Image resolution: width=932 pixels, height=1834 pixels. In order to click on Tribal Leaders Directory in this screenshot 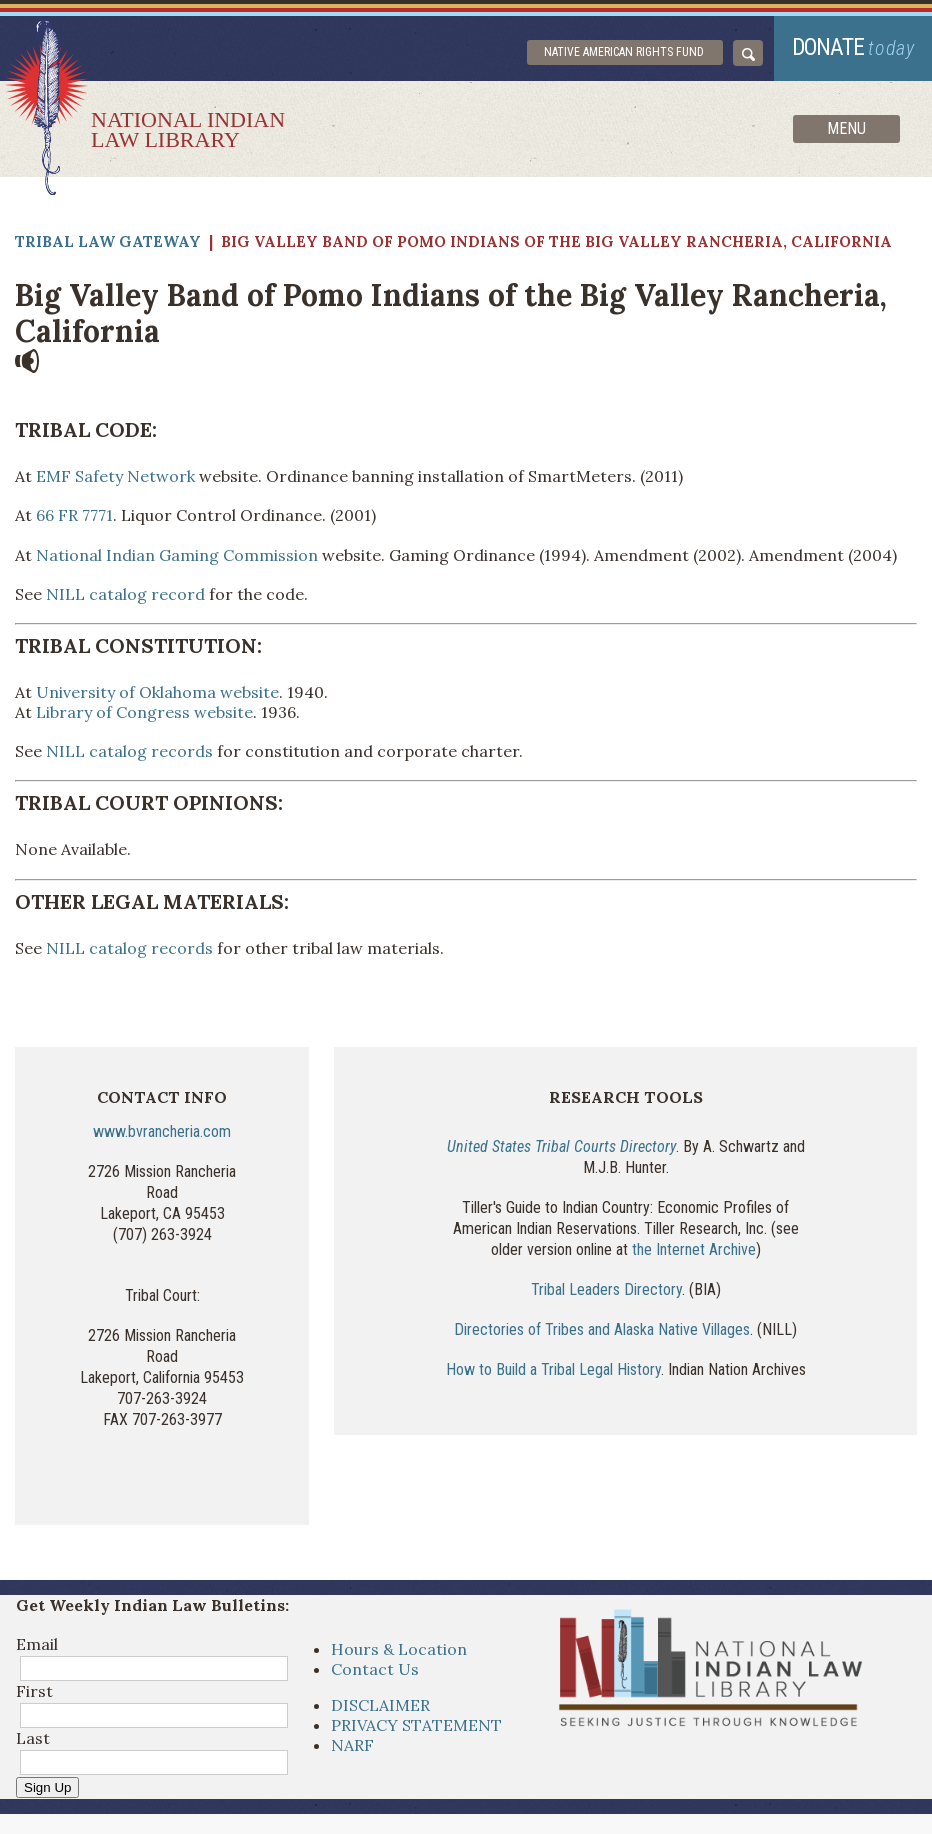, I will do `click(606, 1289)`.